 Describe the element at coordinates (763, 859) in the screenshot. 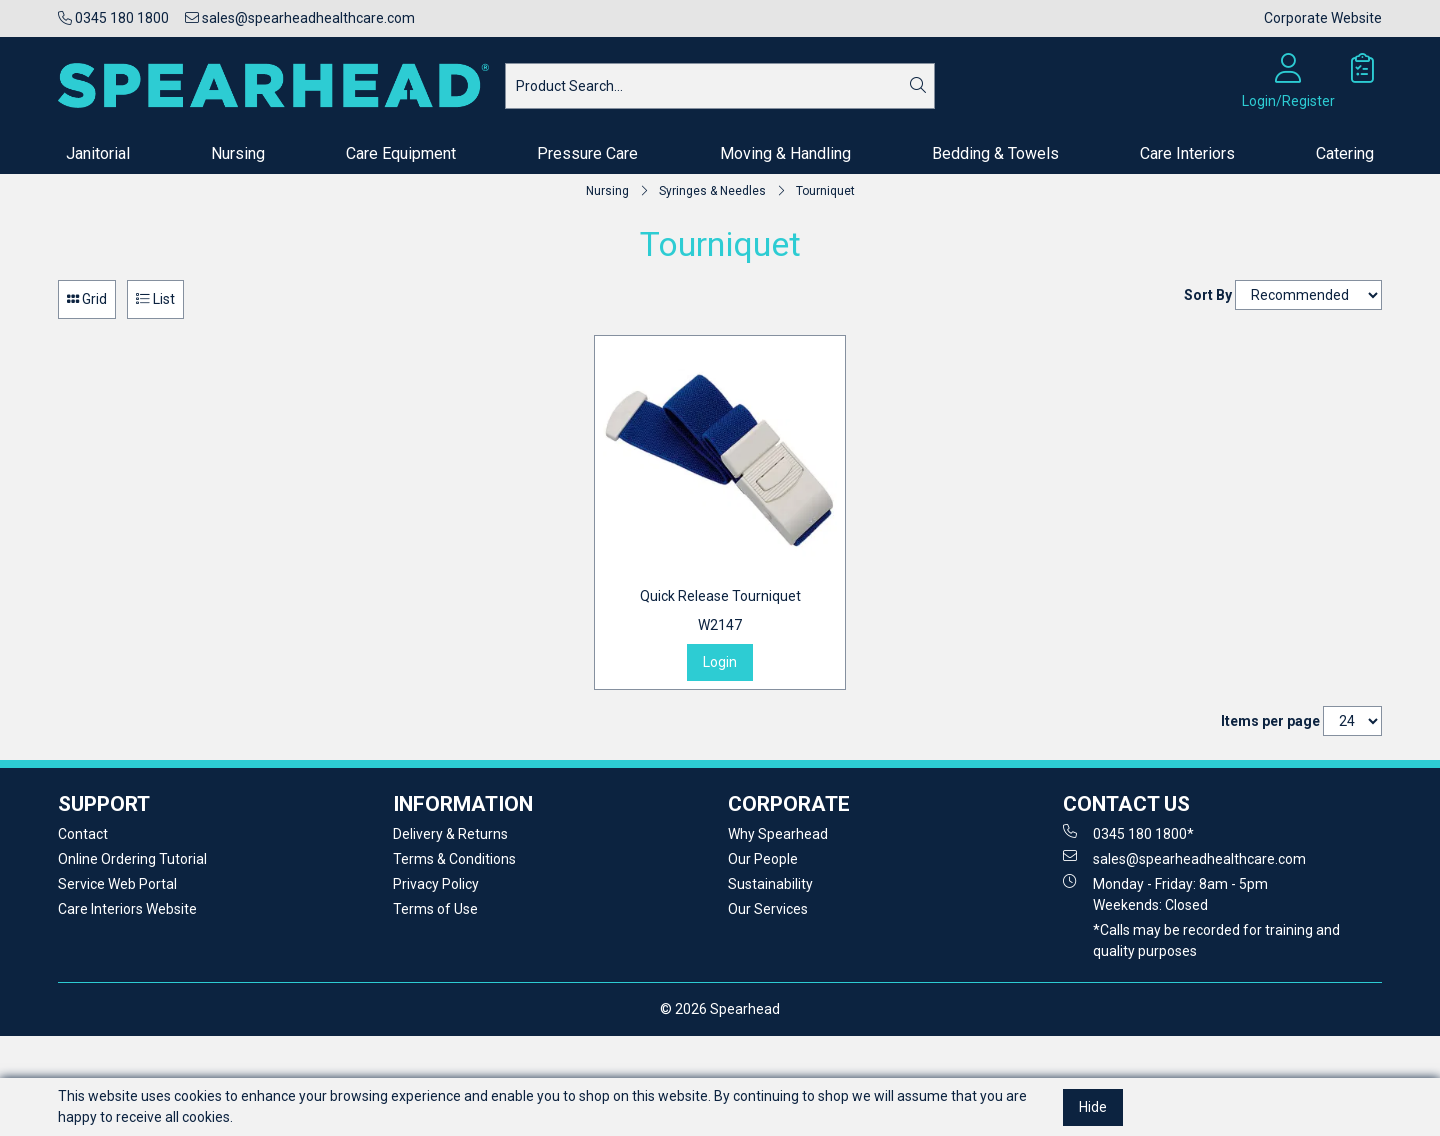

I see `Our People` at that location.